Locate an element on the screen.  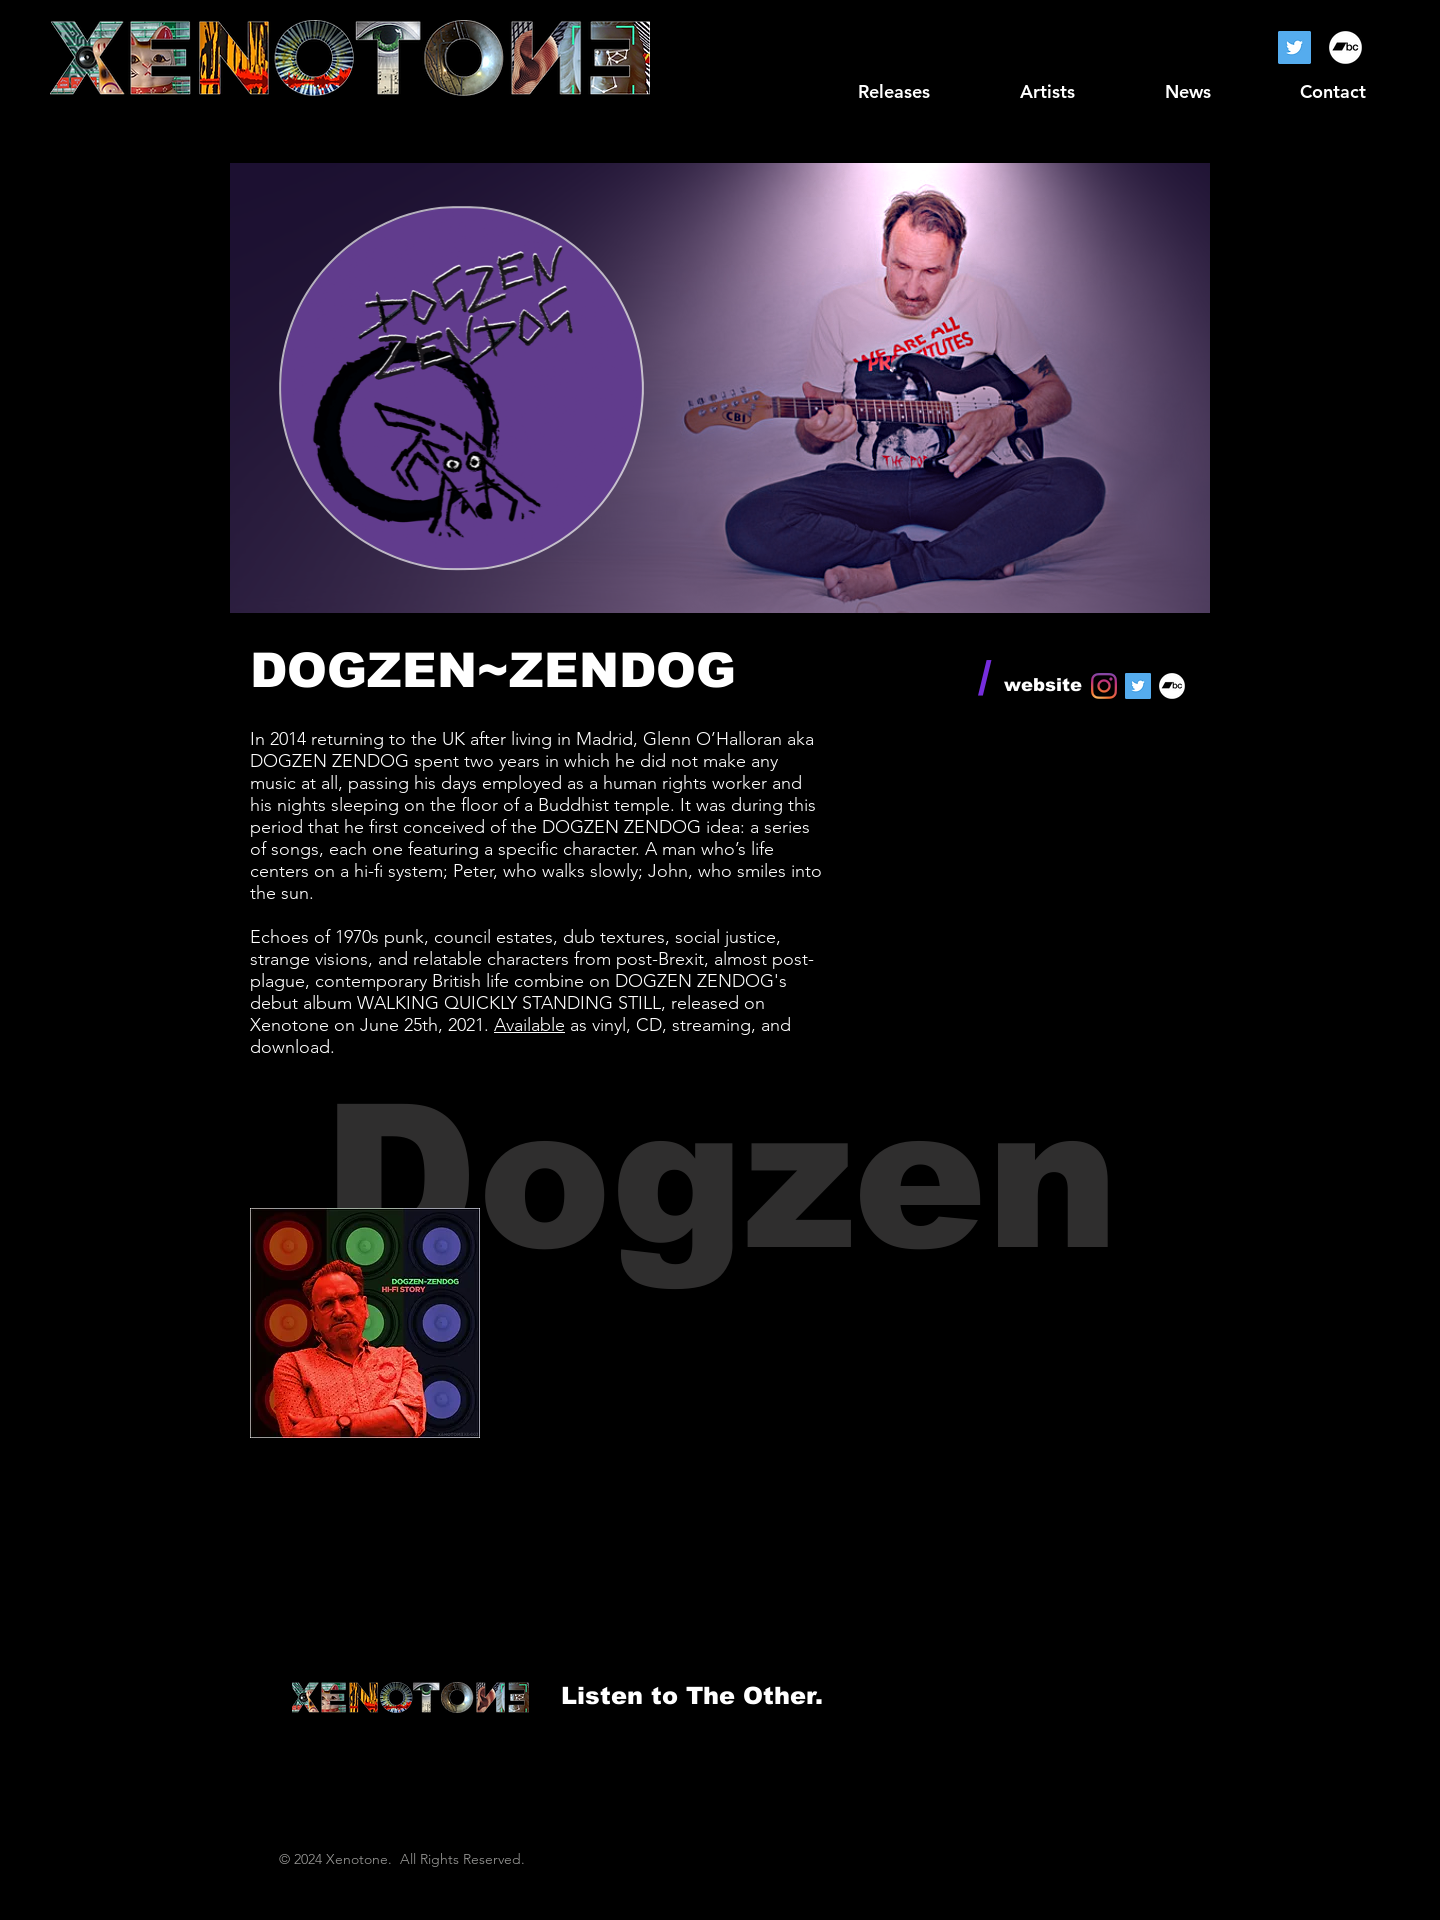
[Twitter] is located at coordinates (1294, 47).